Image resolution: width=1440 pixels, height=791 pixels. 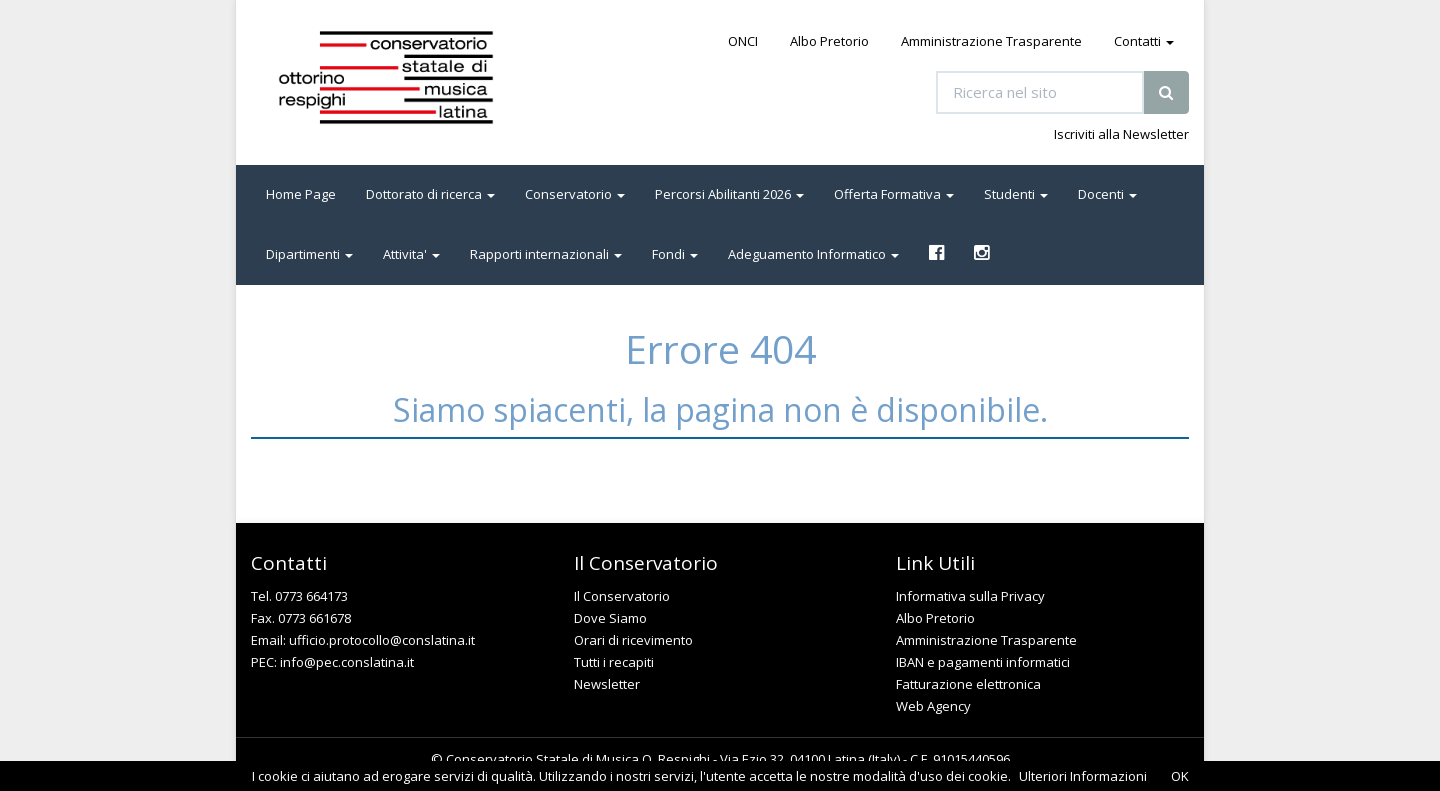 I want to click on Albo Pretorio, so click(x=829, y=41).